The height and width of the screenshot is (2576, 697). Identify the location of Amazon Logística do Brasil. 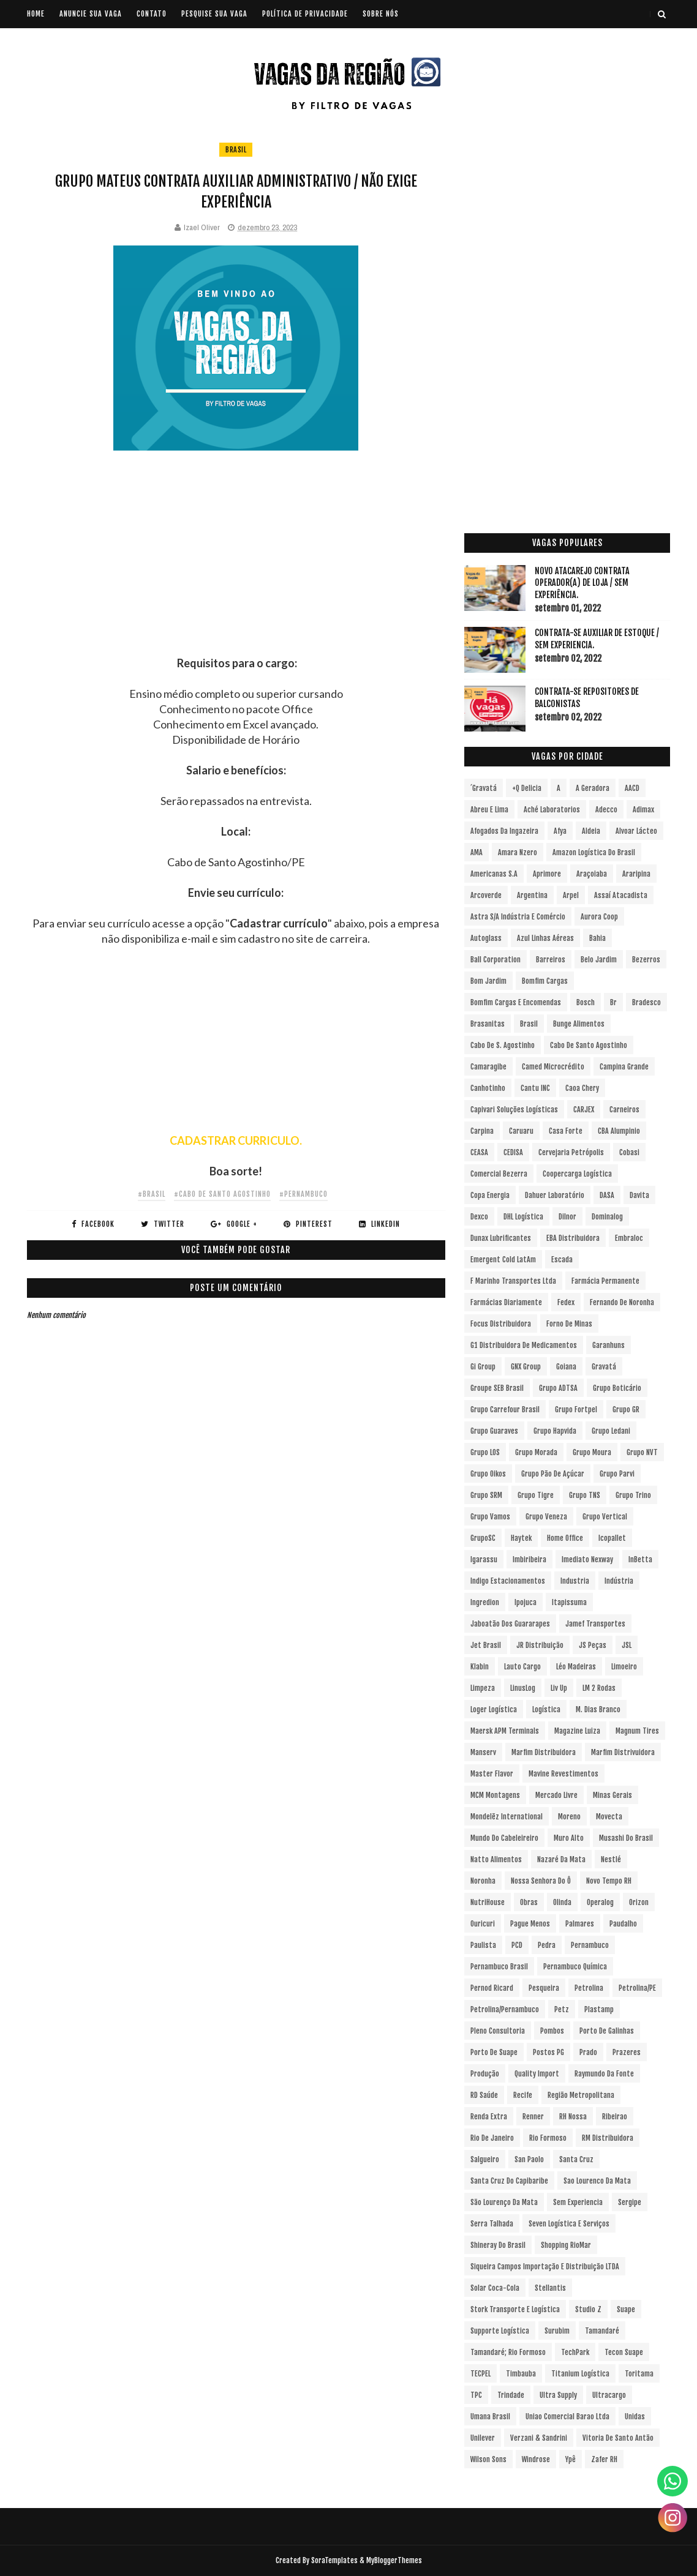
(593, 852).